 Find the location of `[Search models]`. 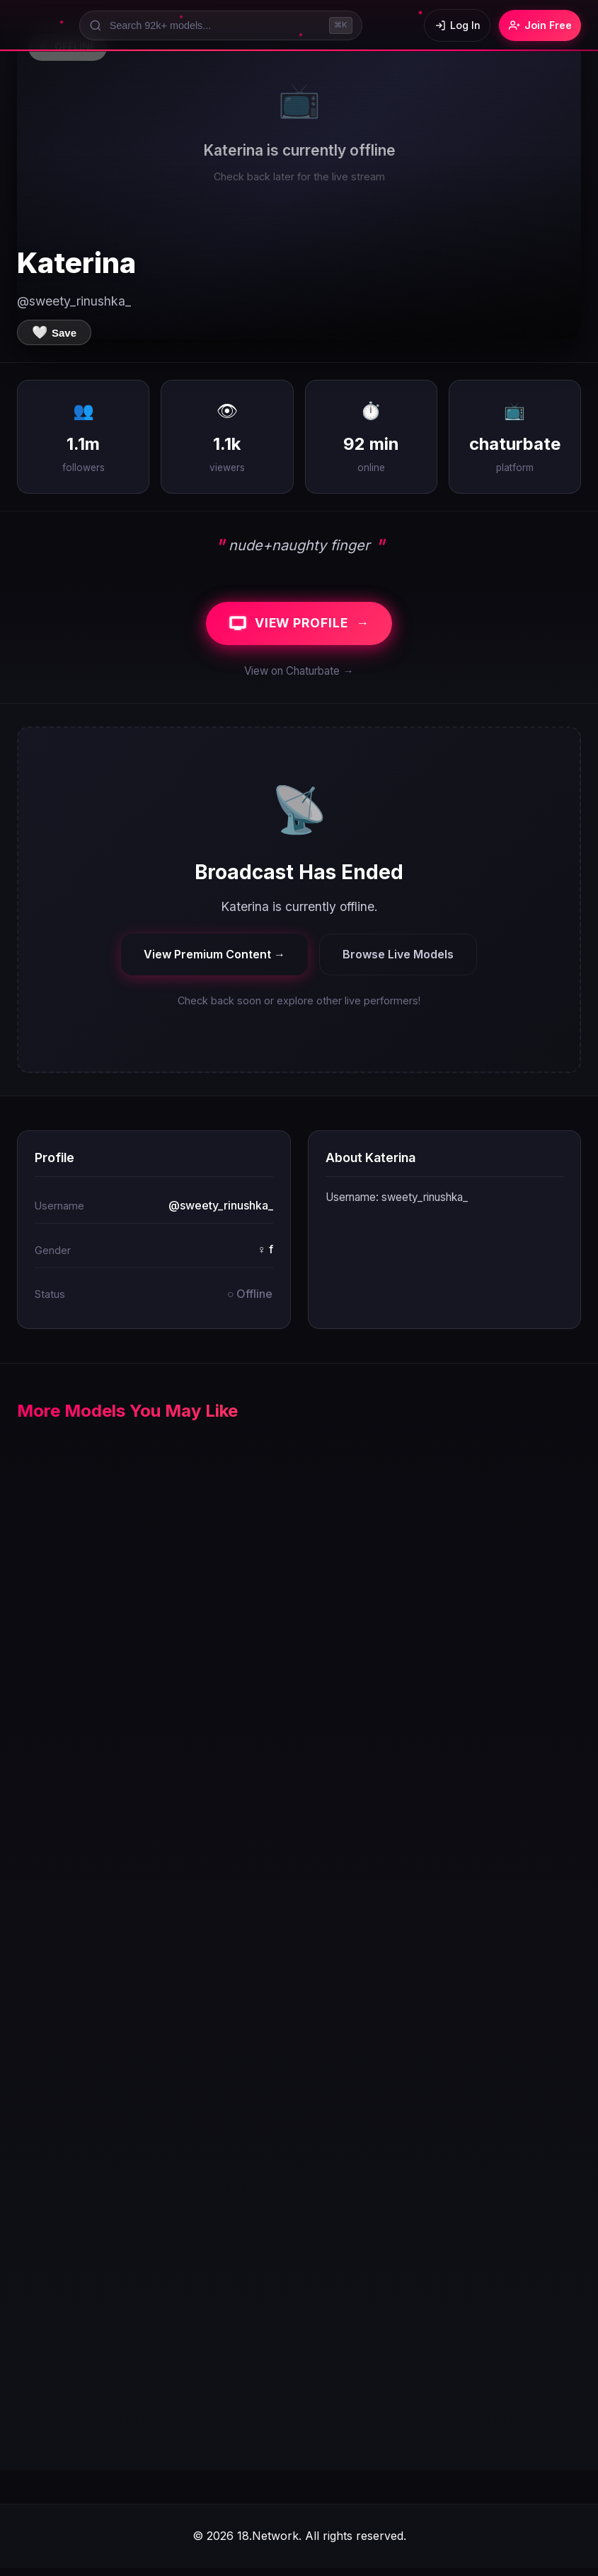

[Search models] is located at coordinates (214, 25).